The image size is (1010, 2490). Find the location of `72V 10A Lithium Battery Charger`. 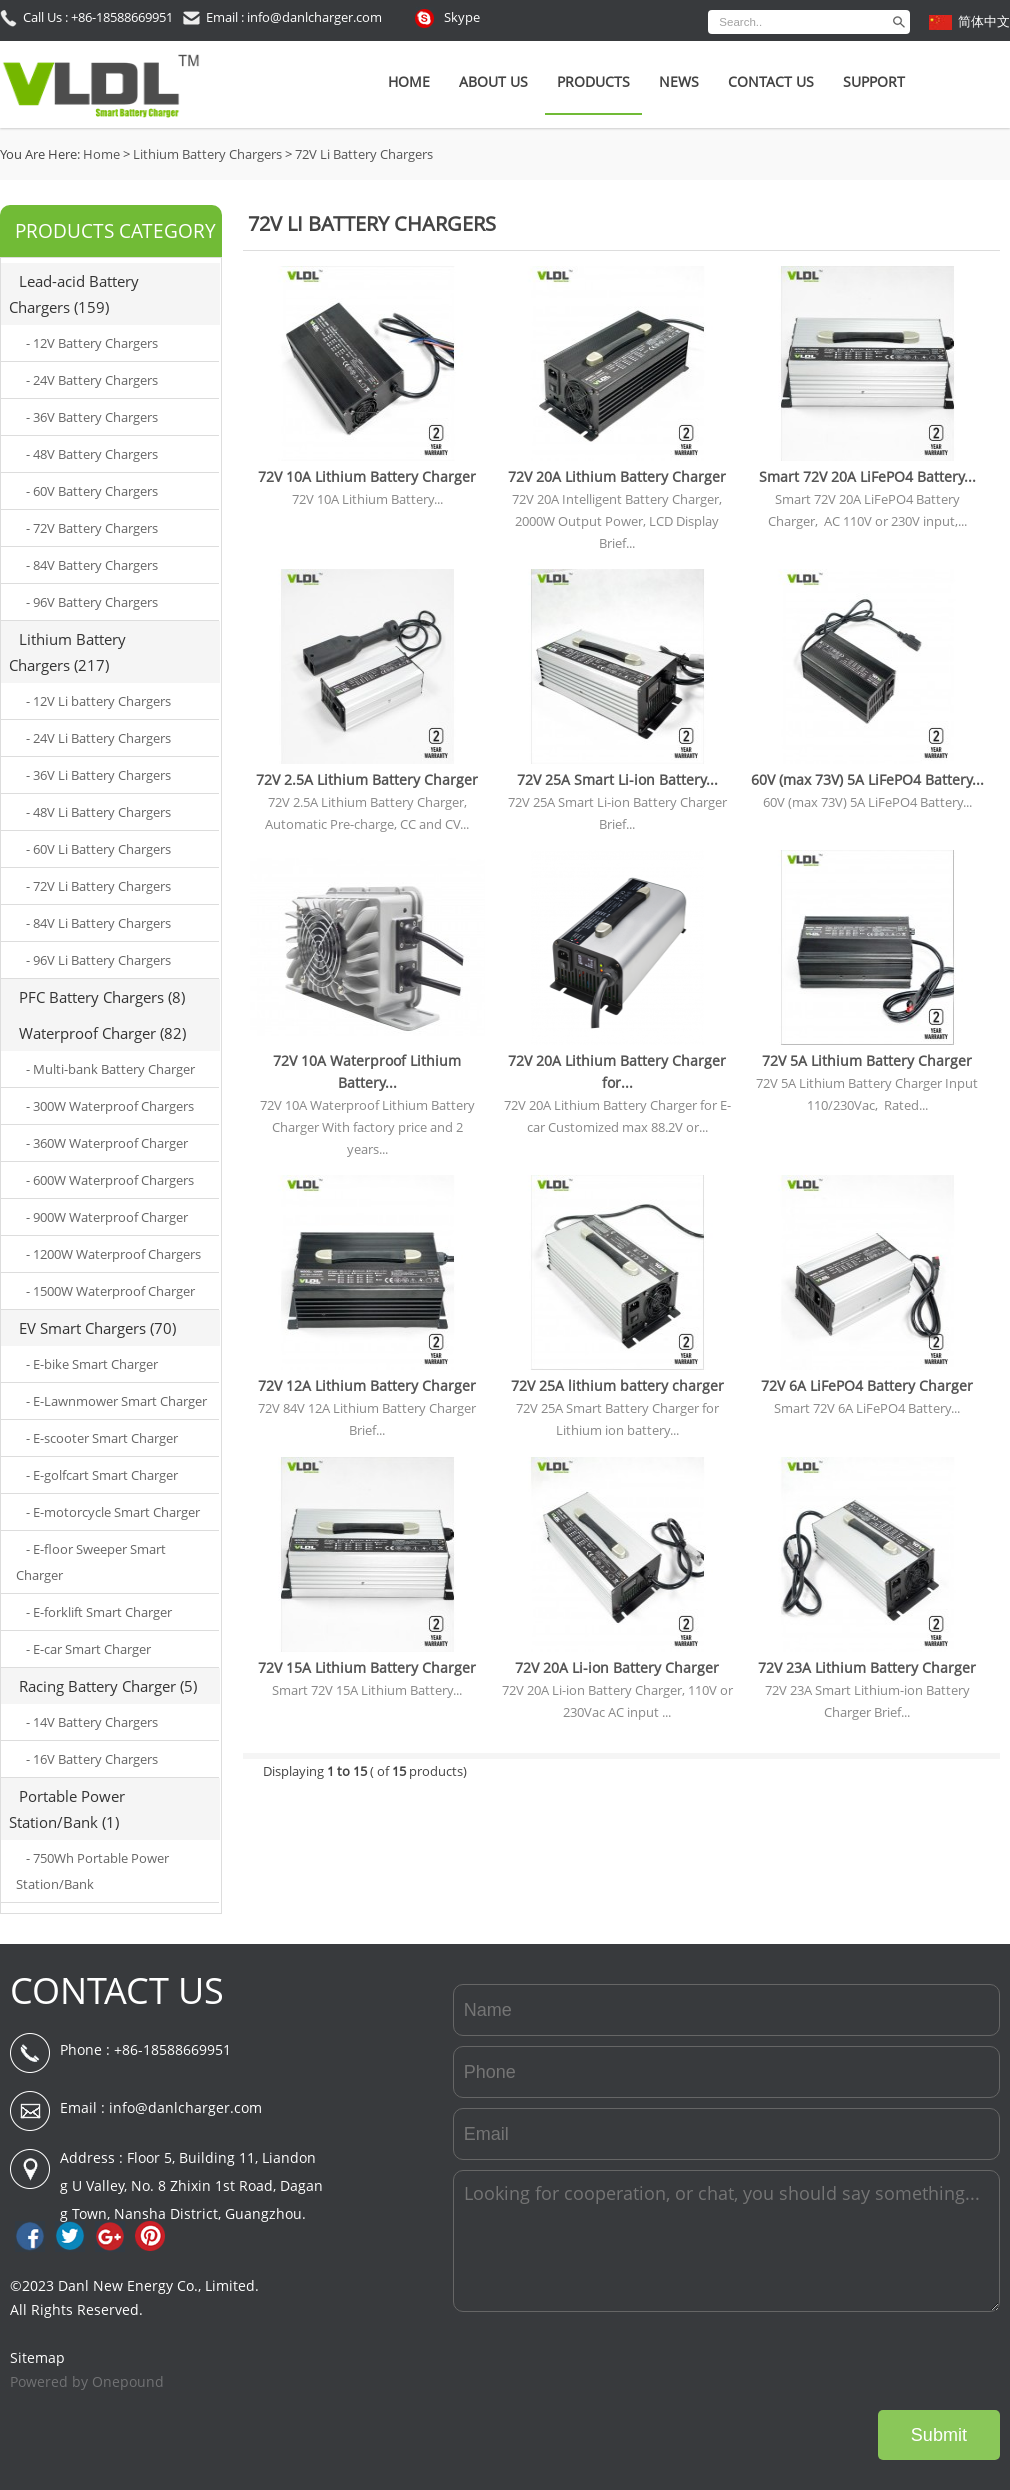

72V 10A Lithium Battery Charger is located at coordinates (367, 476).